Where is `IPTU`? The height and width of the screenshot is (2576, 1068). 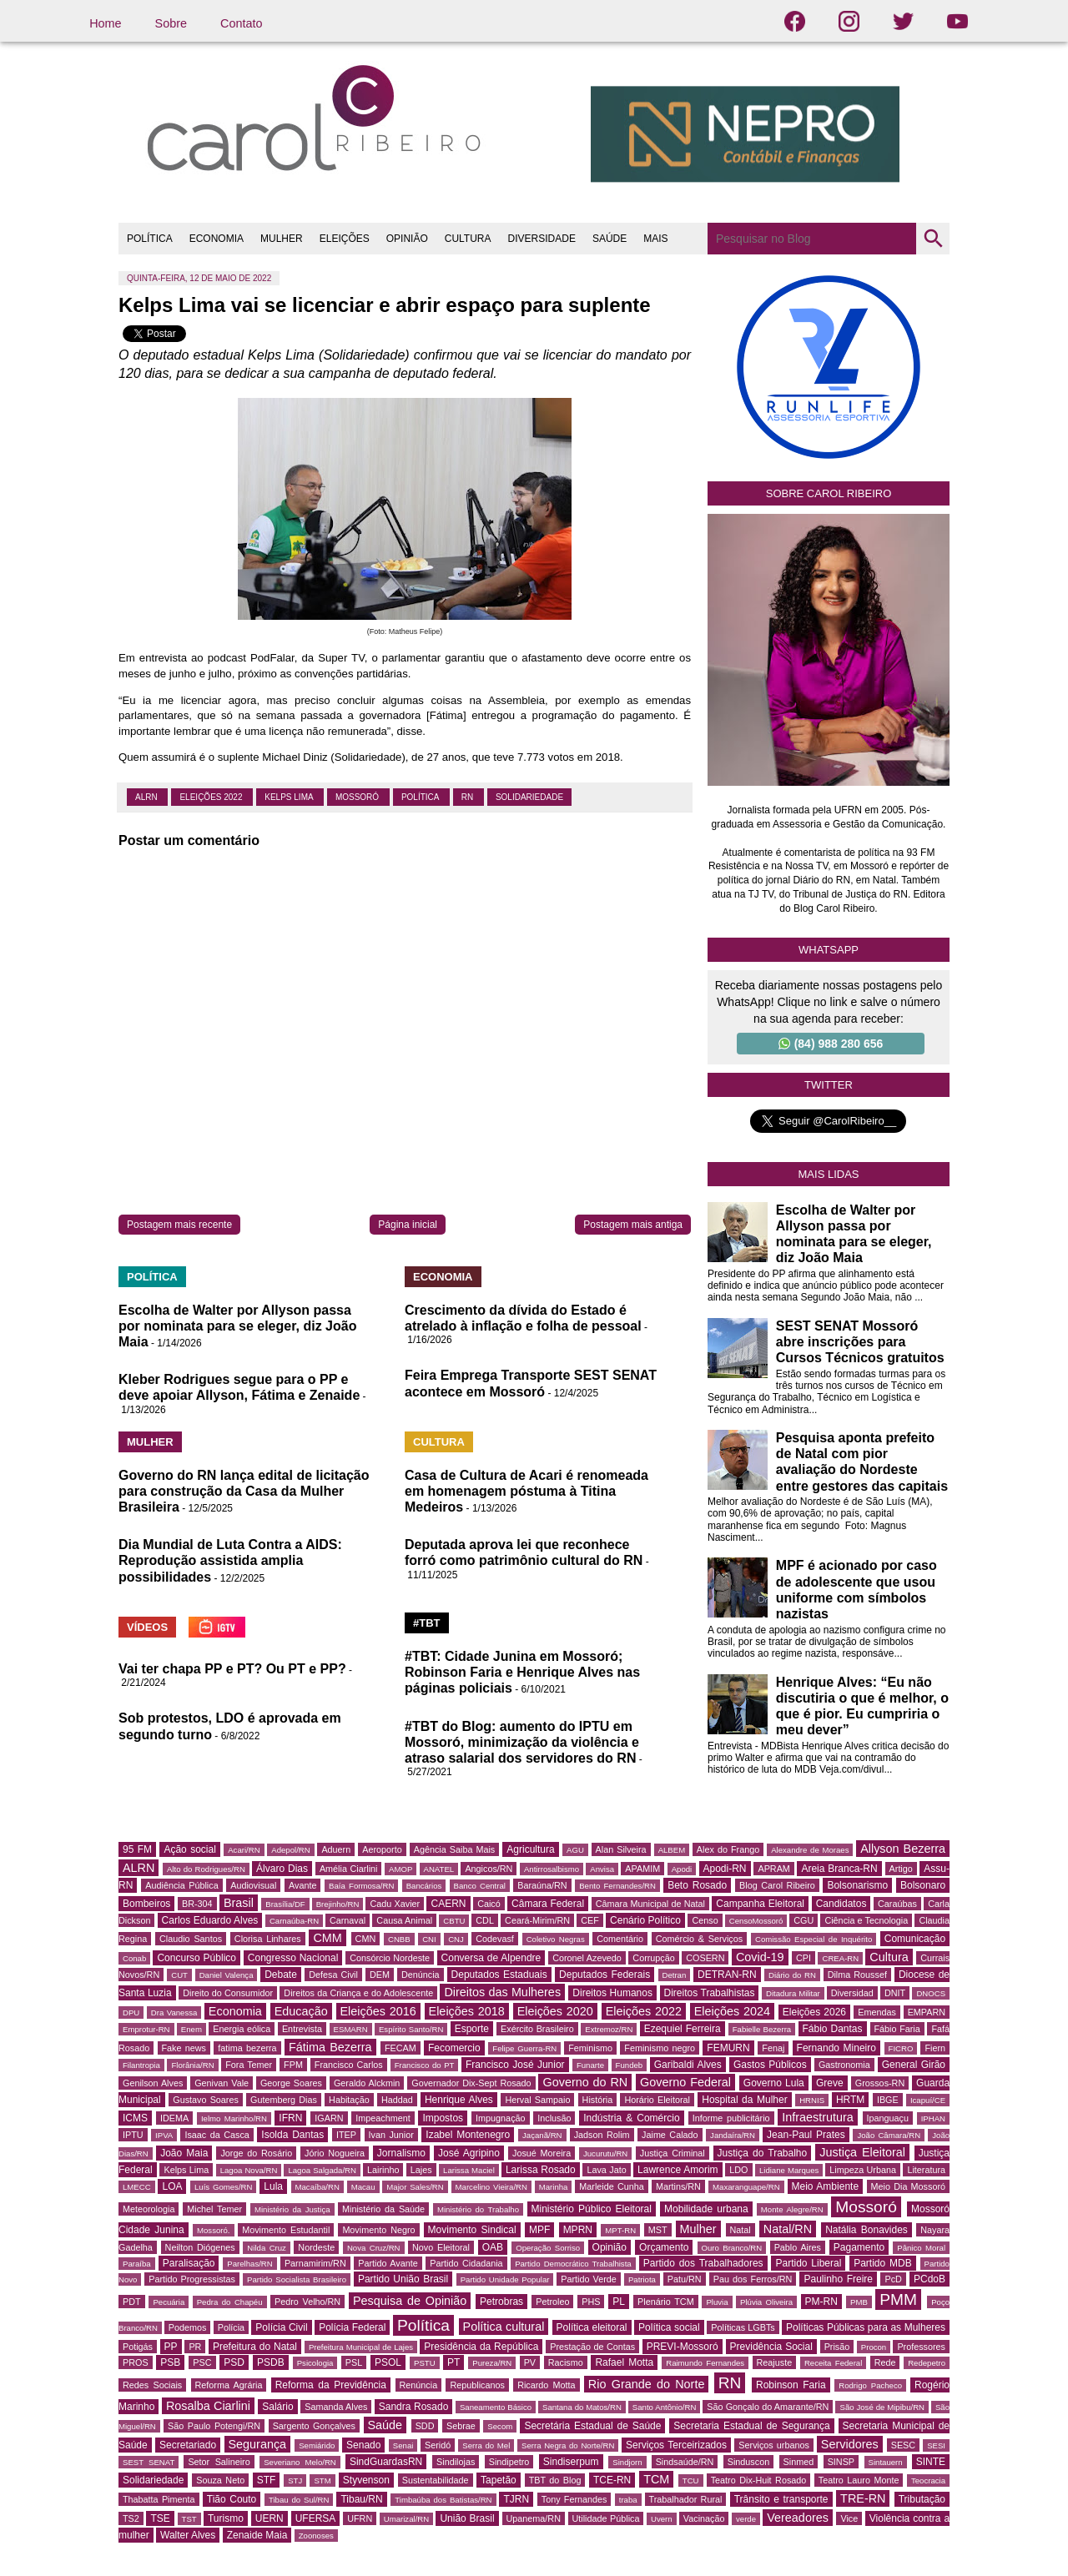
IPTU is located at coordinates (133, 2135).